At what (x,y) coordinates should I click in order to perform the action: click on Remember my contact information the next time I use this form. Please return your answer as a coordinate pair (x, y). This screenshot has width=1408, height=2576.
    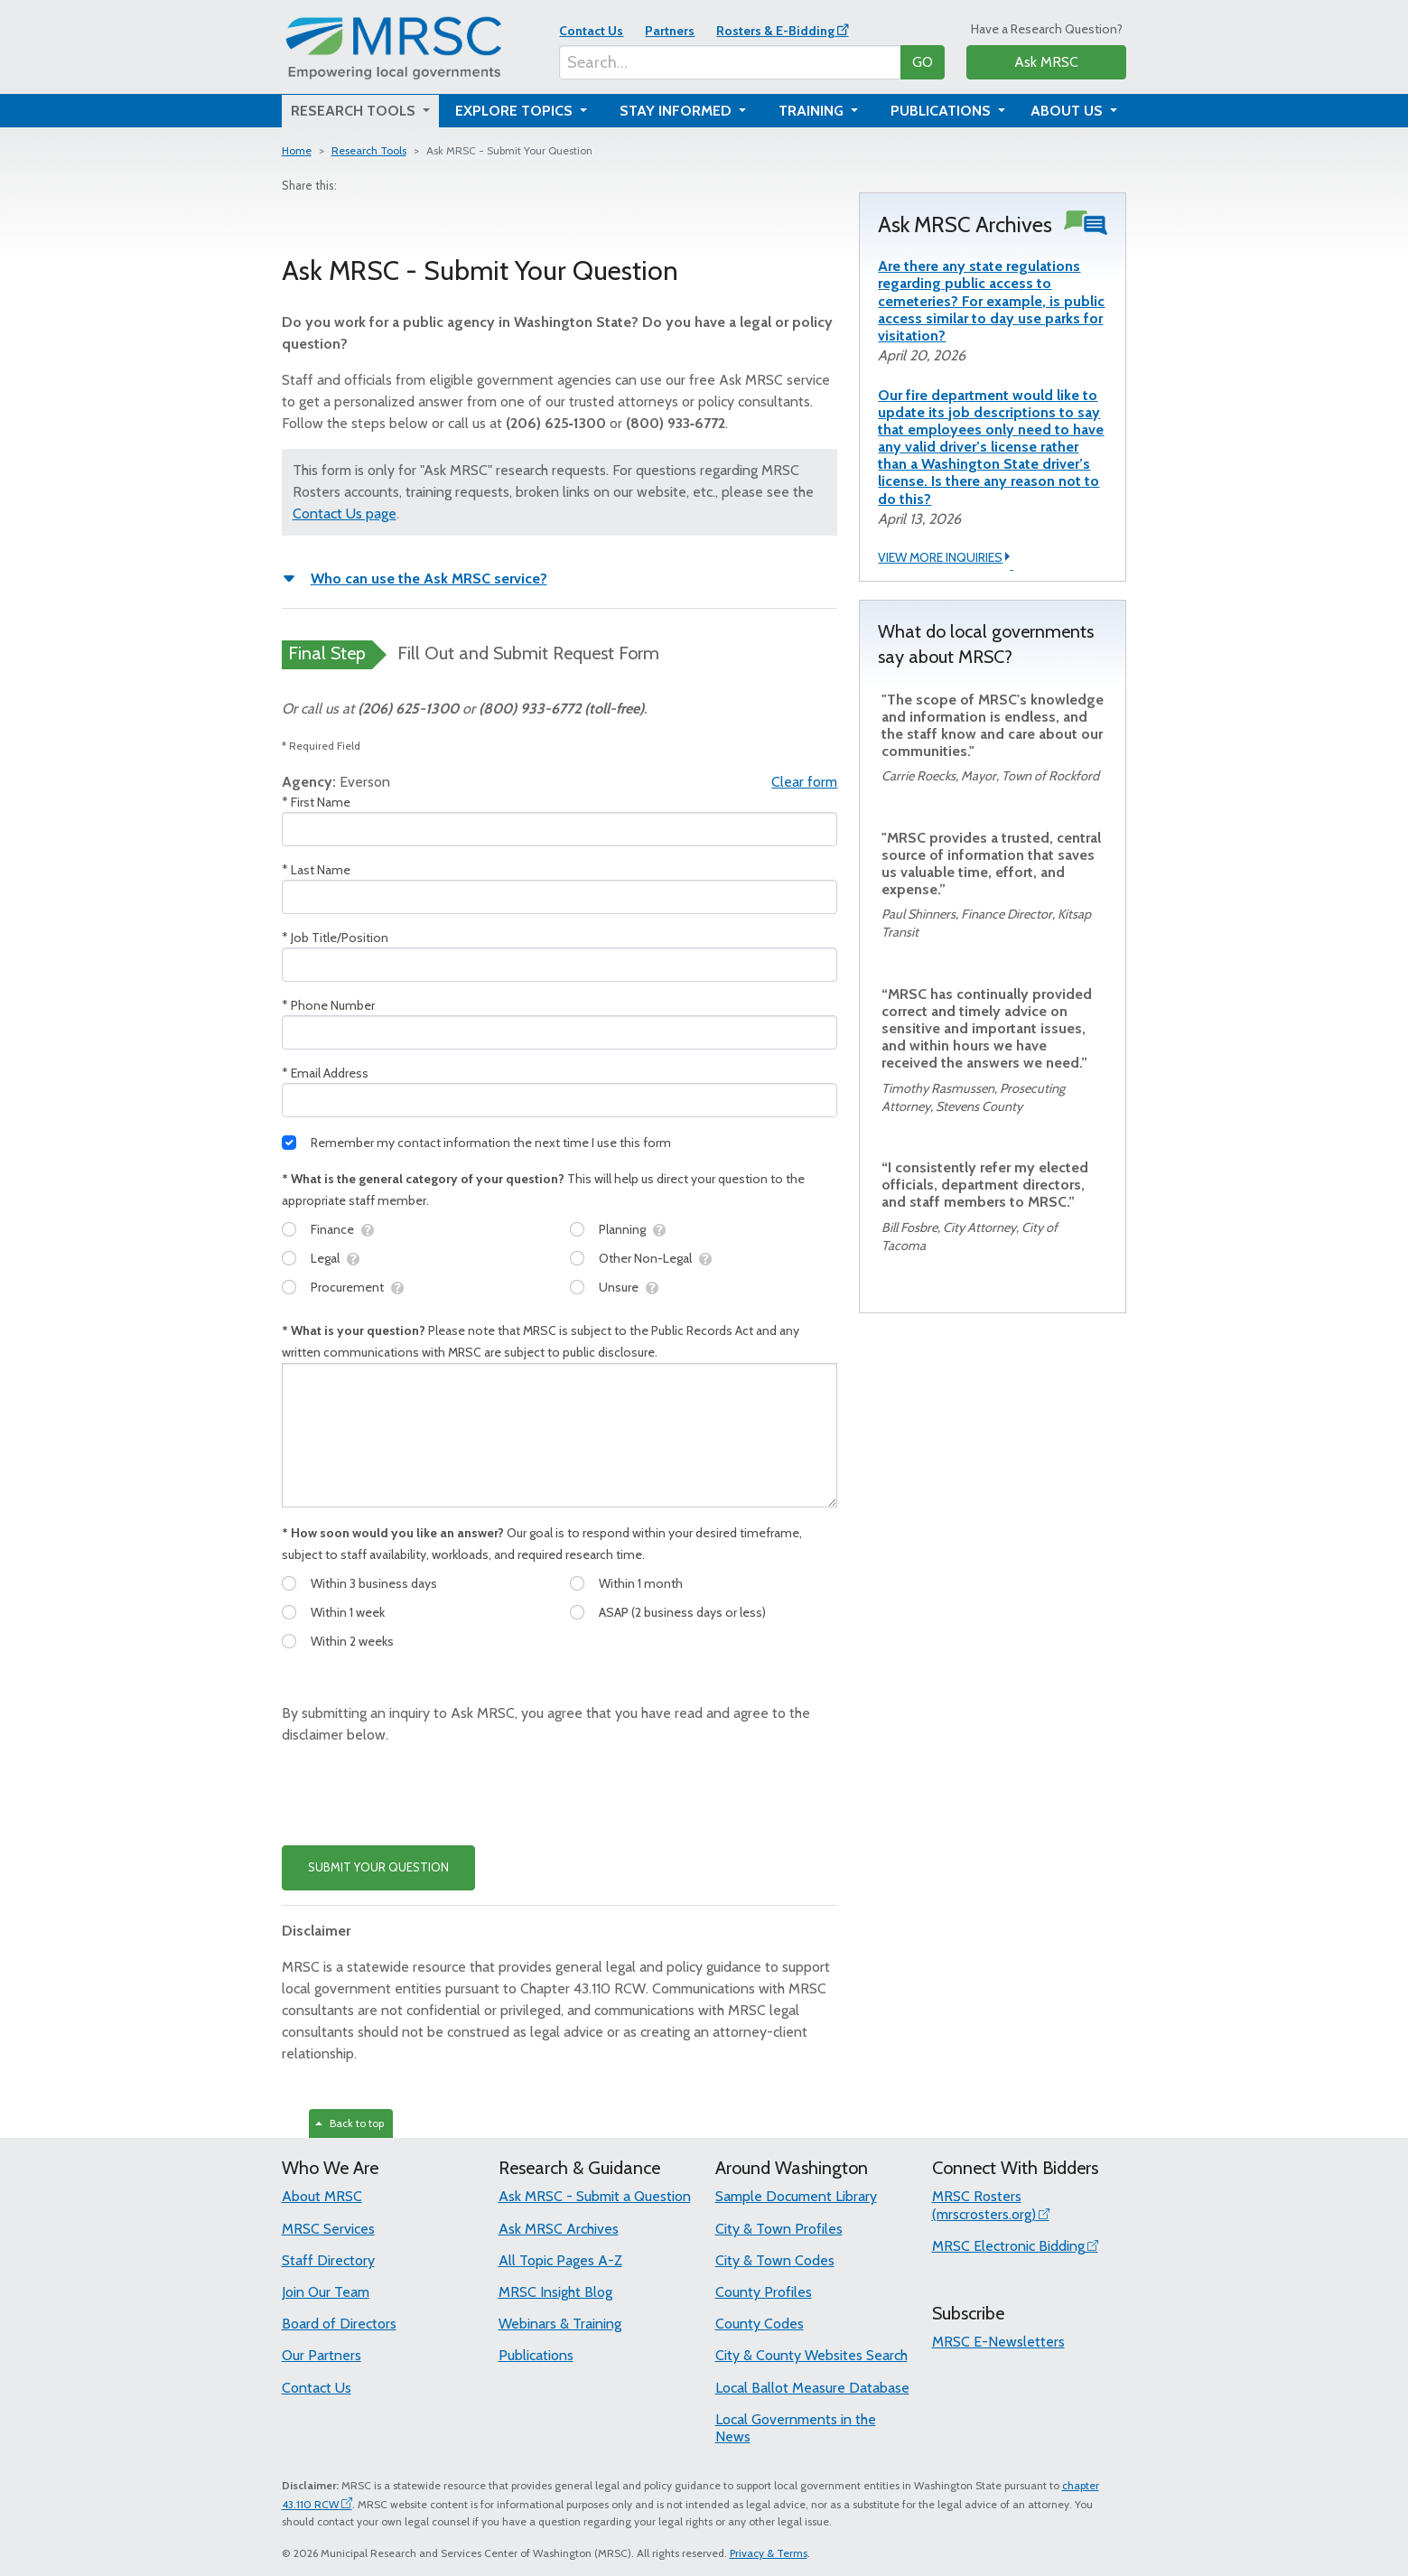
    Looking at the image, I should click on (491, 1142).